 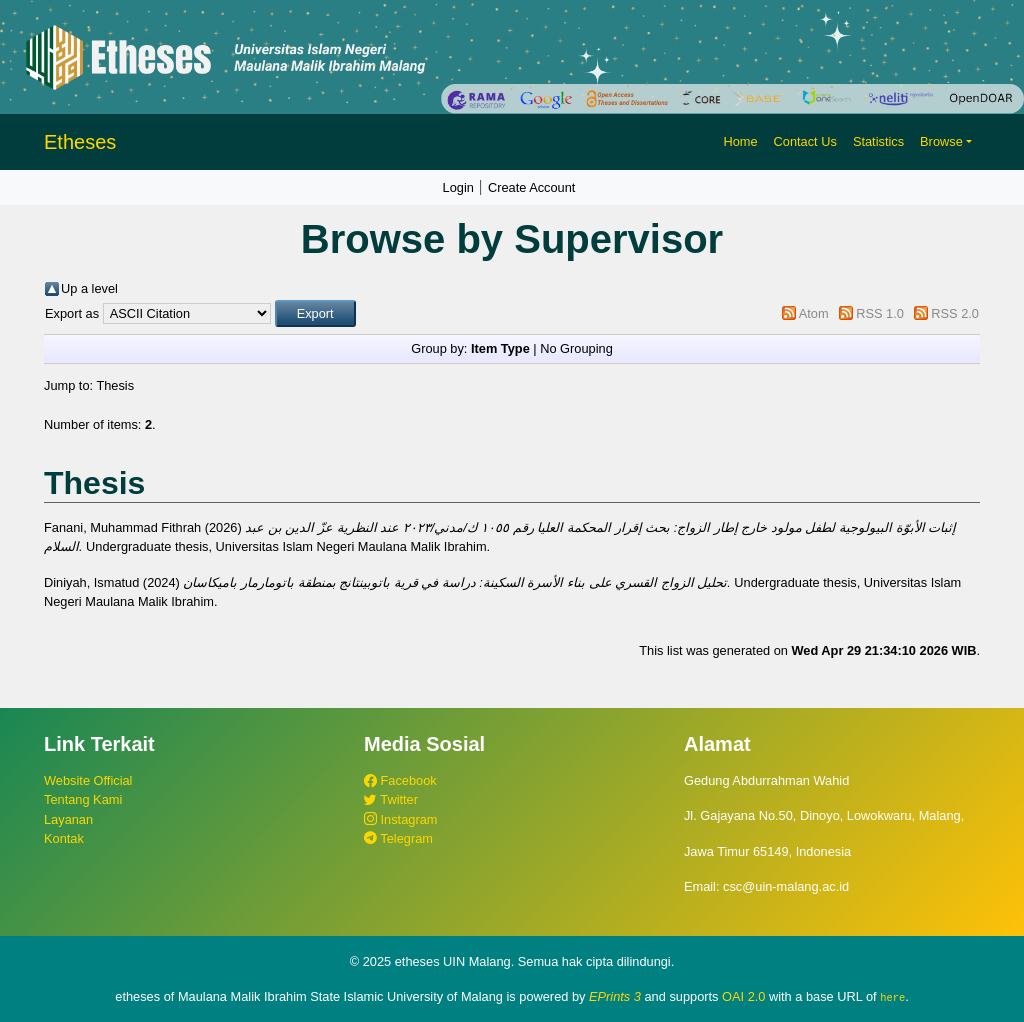 I want to click on Instagram, so click(x=400, y=819).